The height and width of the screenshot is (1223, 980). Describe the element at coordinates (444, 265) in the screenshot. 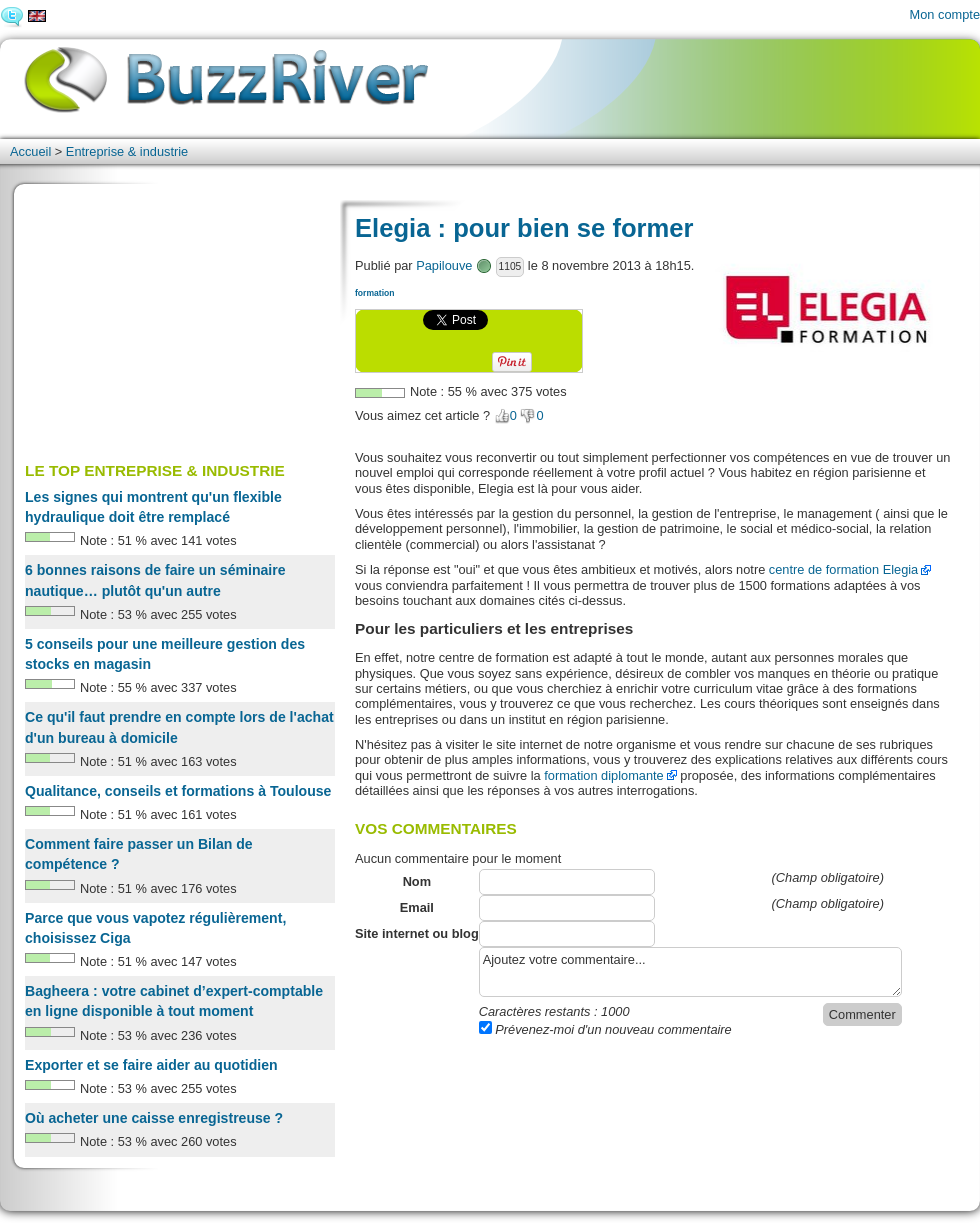

I see `Papilouve` at that location.